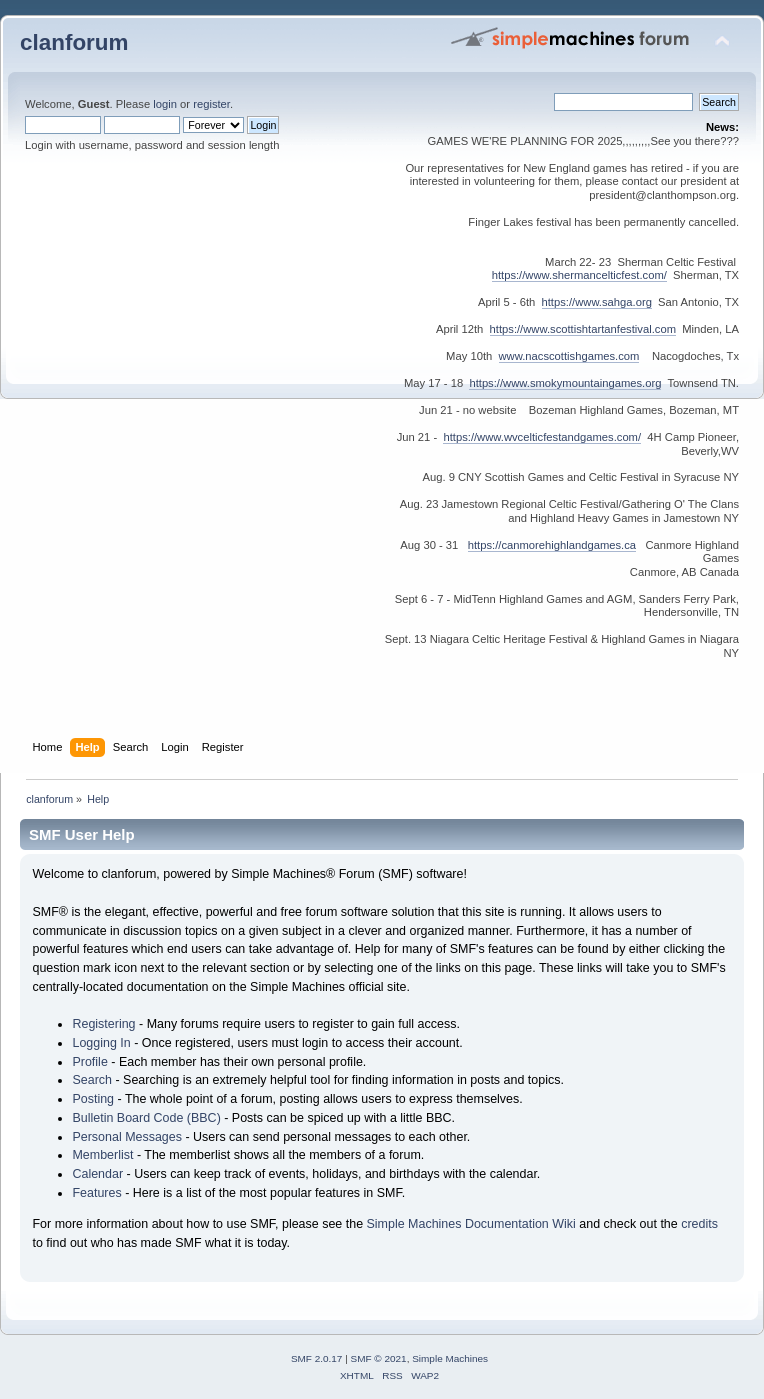 The image size is (764, 1399). What do you see at coordinates (101, 1043) in the screenshot?
I see `Logging In` at bounding box center [101, 1043].